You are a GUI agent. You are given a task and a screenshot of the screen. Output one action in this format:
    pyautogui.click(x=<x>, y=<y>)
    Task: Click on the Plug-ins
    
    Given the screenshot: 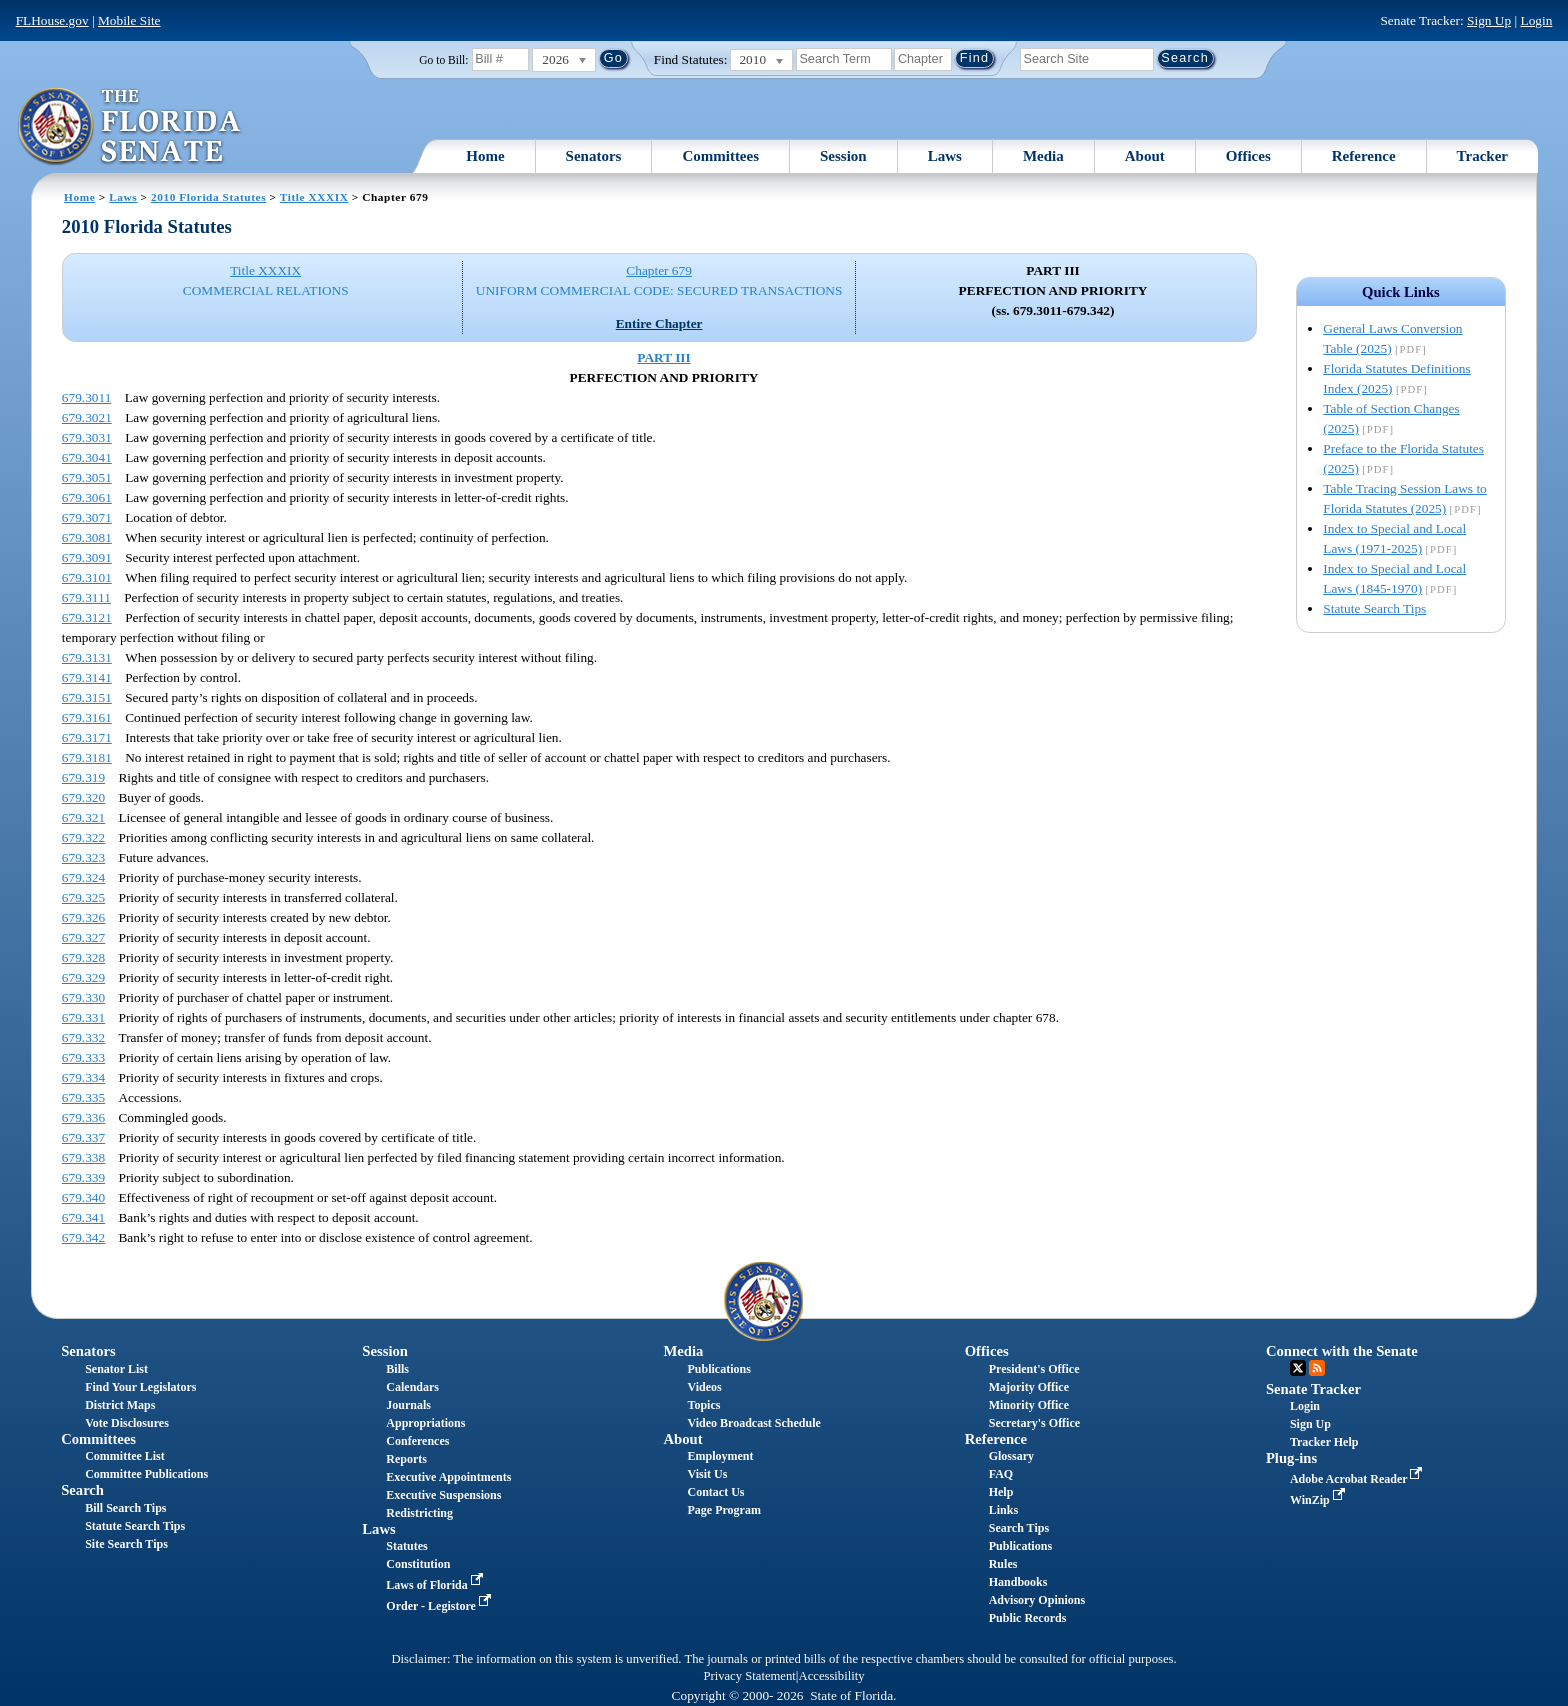 What is the action you would take?
    pyautogui.click(x=1291, y=1458)
    